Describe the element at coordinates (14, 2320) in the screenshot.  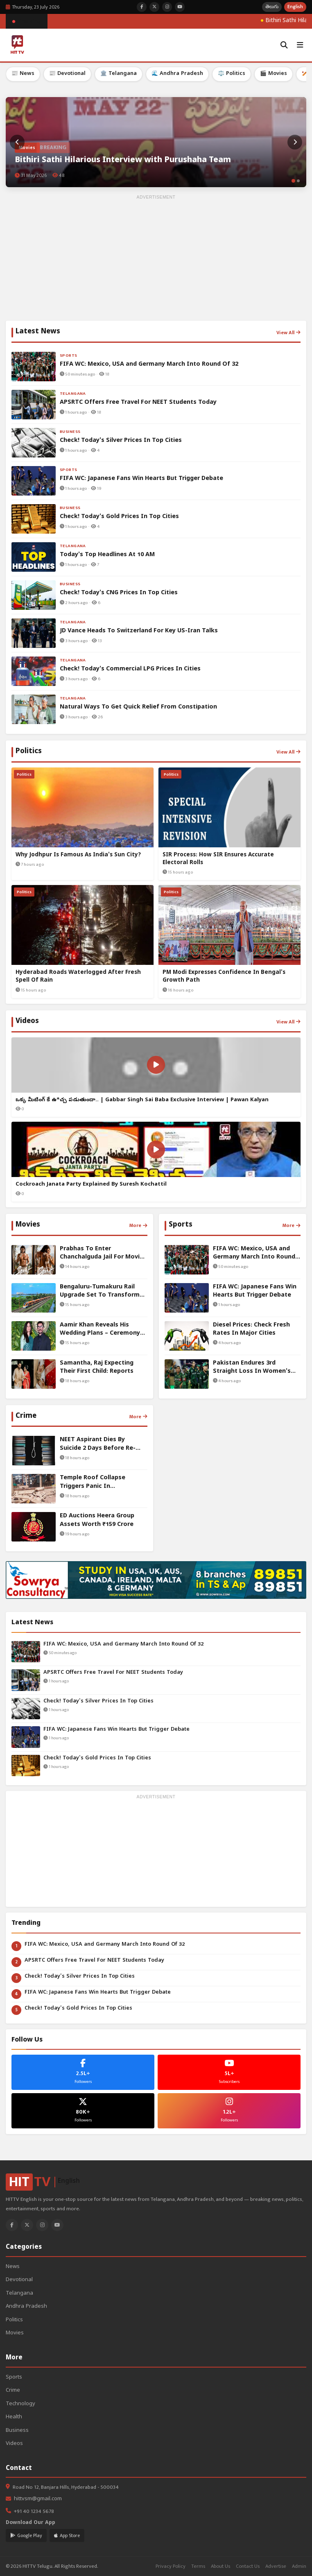
I see `Politics` at that location.